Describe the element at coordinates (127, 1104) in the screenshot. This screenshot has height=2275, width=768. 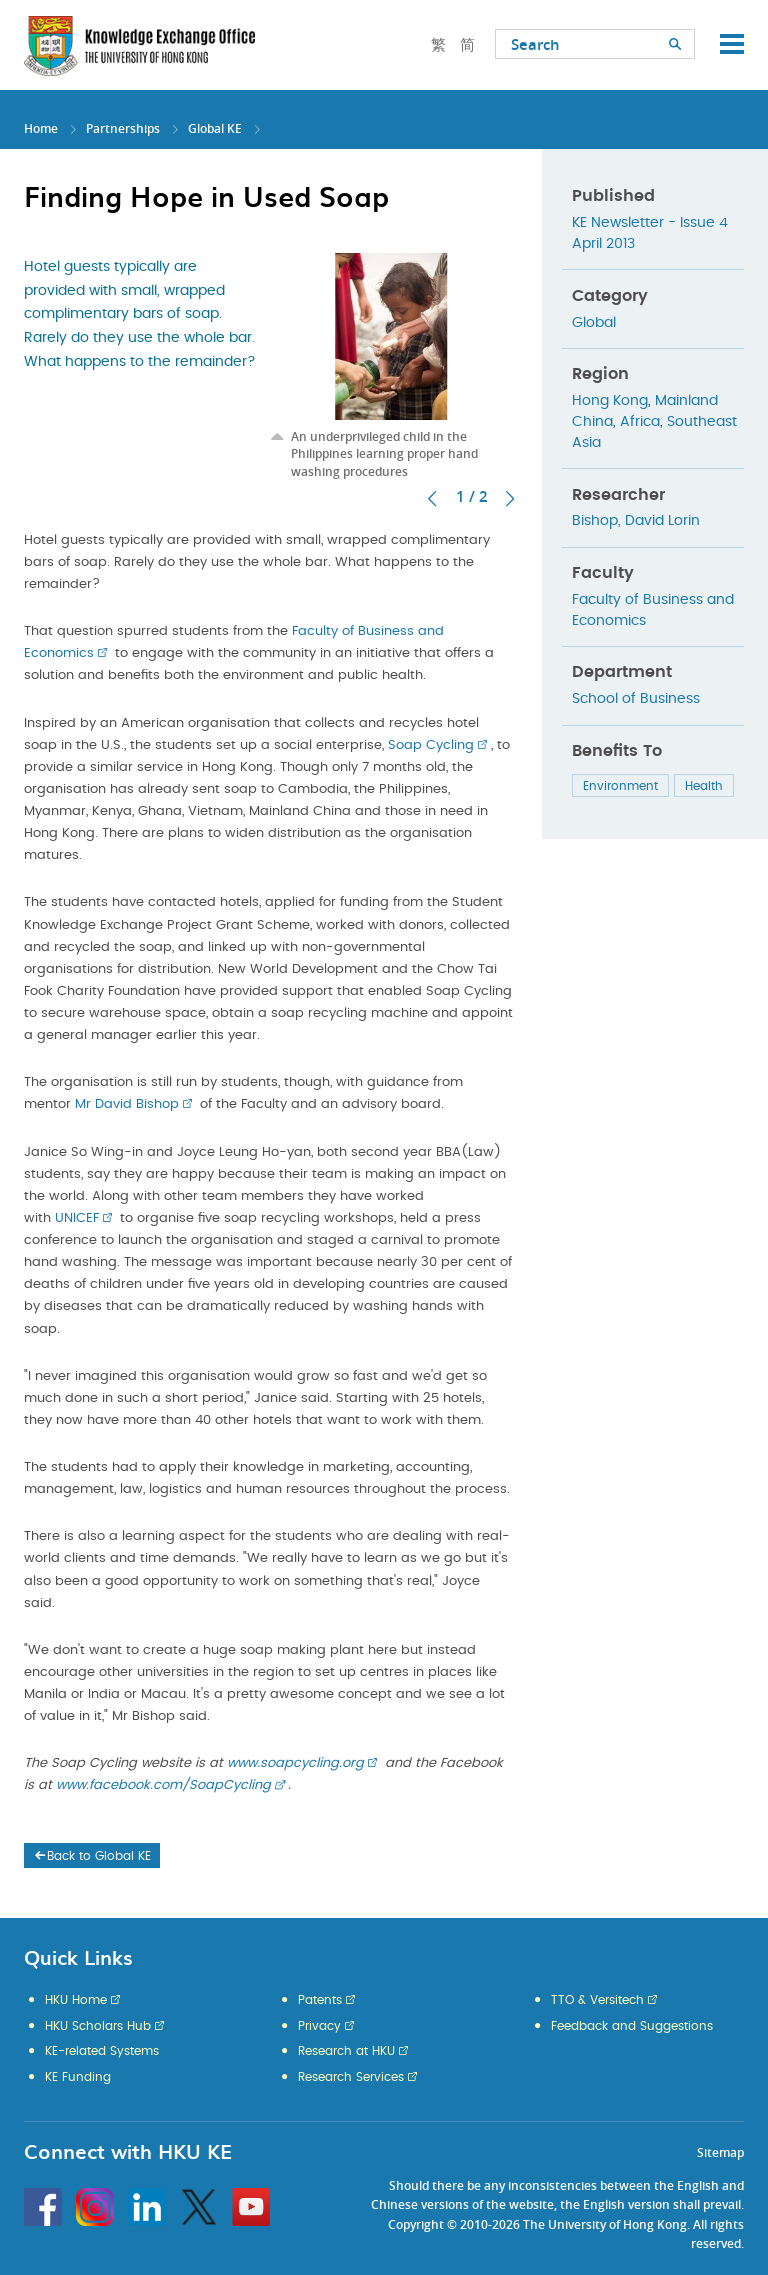
I see `Mr David Bishop` at that location.